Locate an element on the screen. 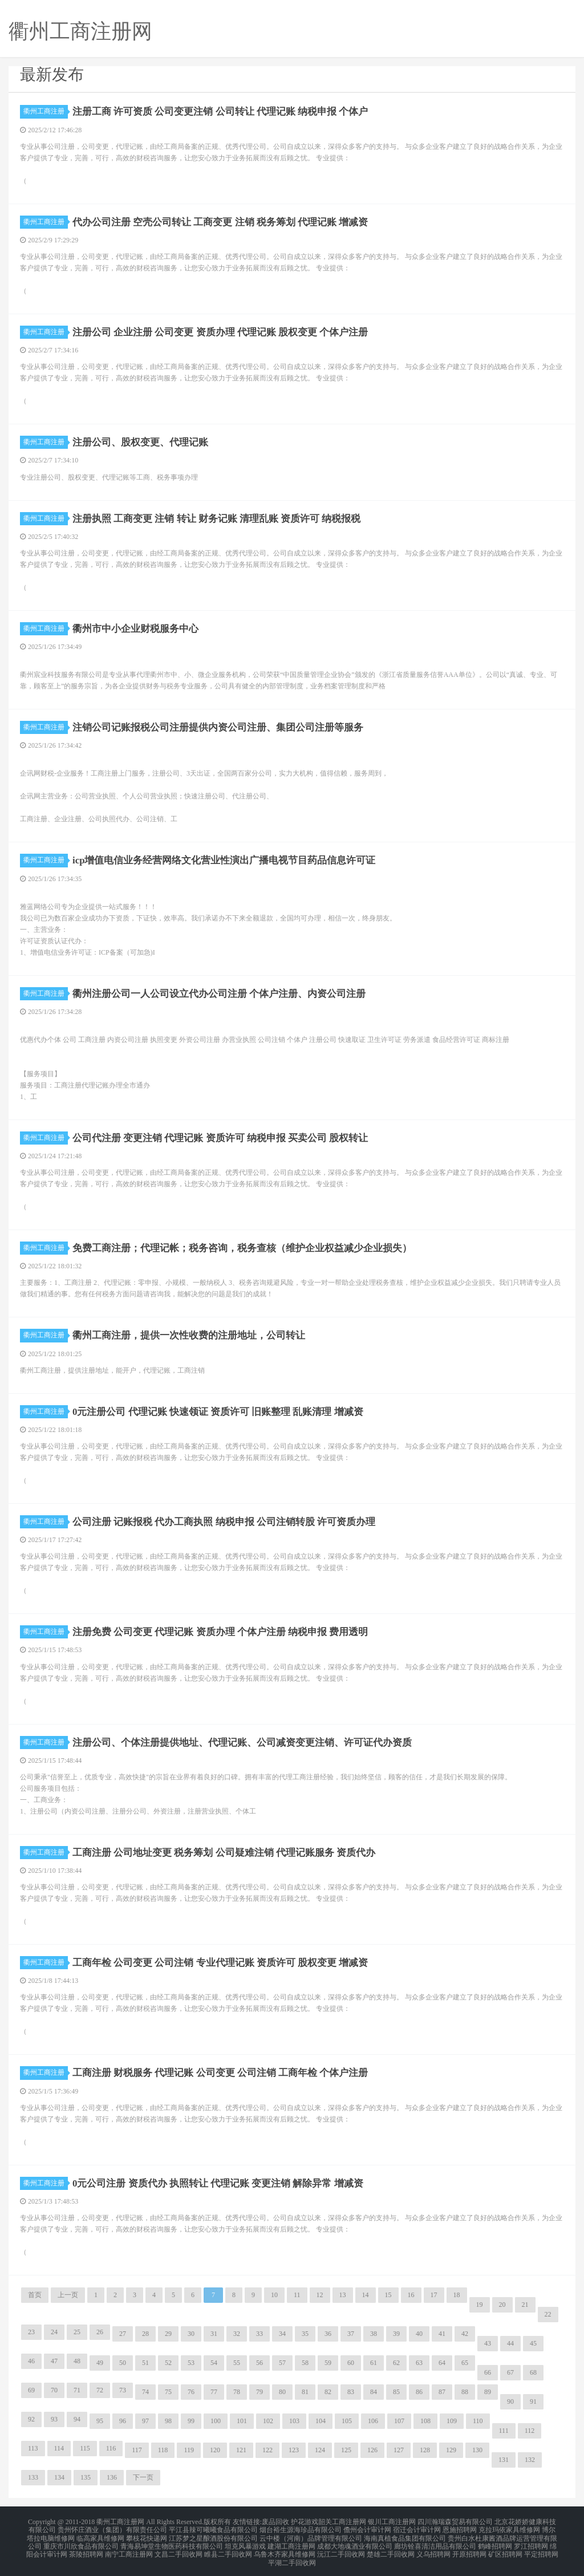 This screenshot has width=584, height=2576. 70 is located at coordinates (54, 2390).